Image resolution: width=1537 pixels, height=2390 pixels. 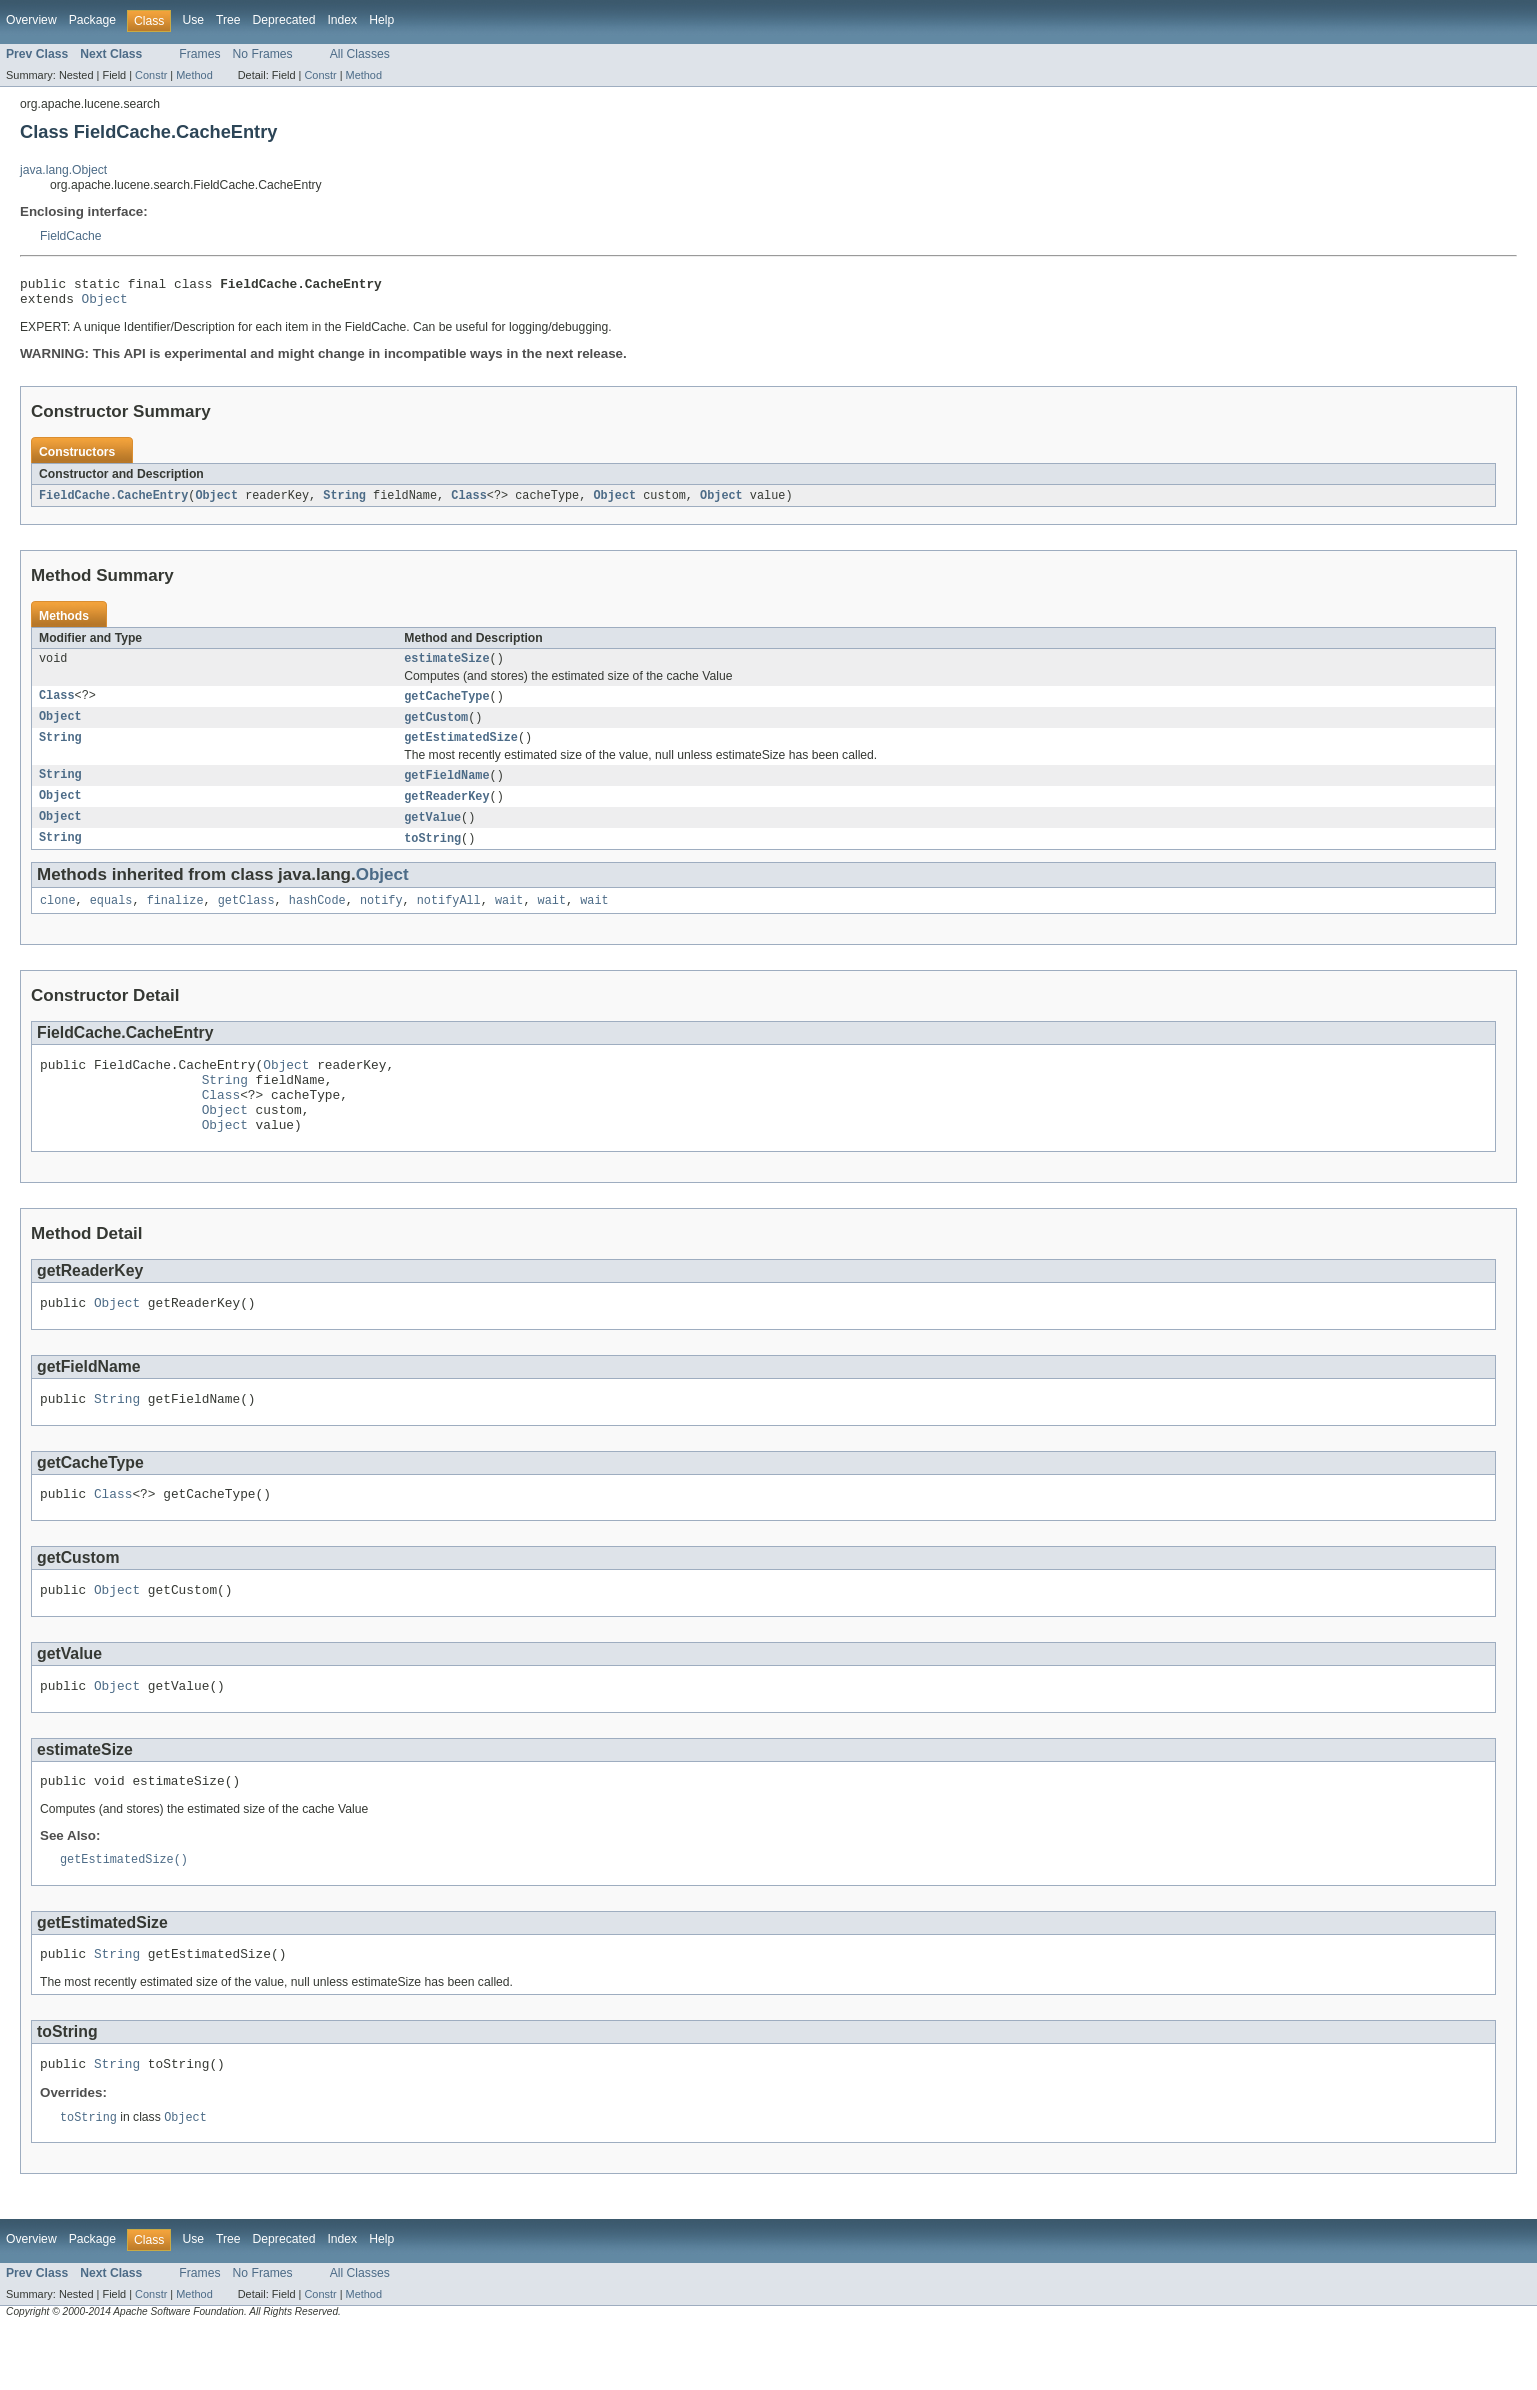 What do you see at coordinates (284, 20) in the screenshot?
I see `Deprecated` at bounding box center [284, 20].